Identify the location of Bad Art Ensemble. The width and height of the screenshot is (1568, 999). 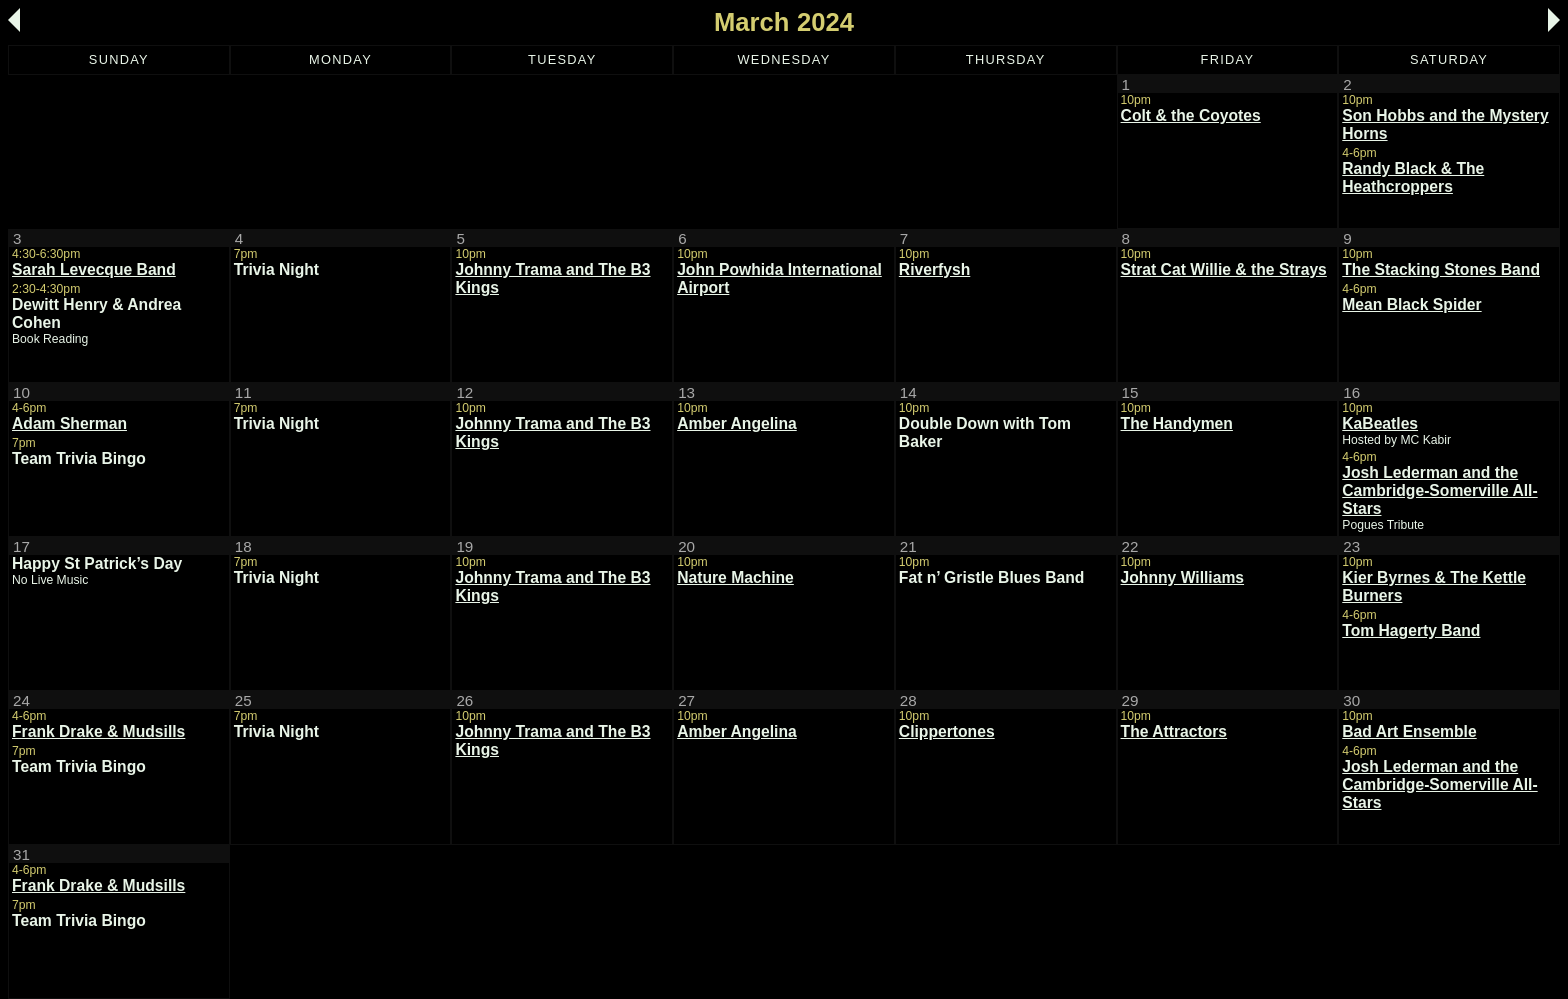
(1409, 731).